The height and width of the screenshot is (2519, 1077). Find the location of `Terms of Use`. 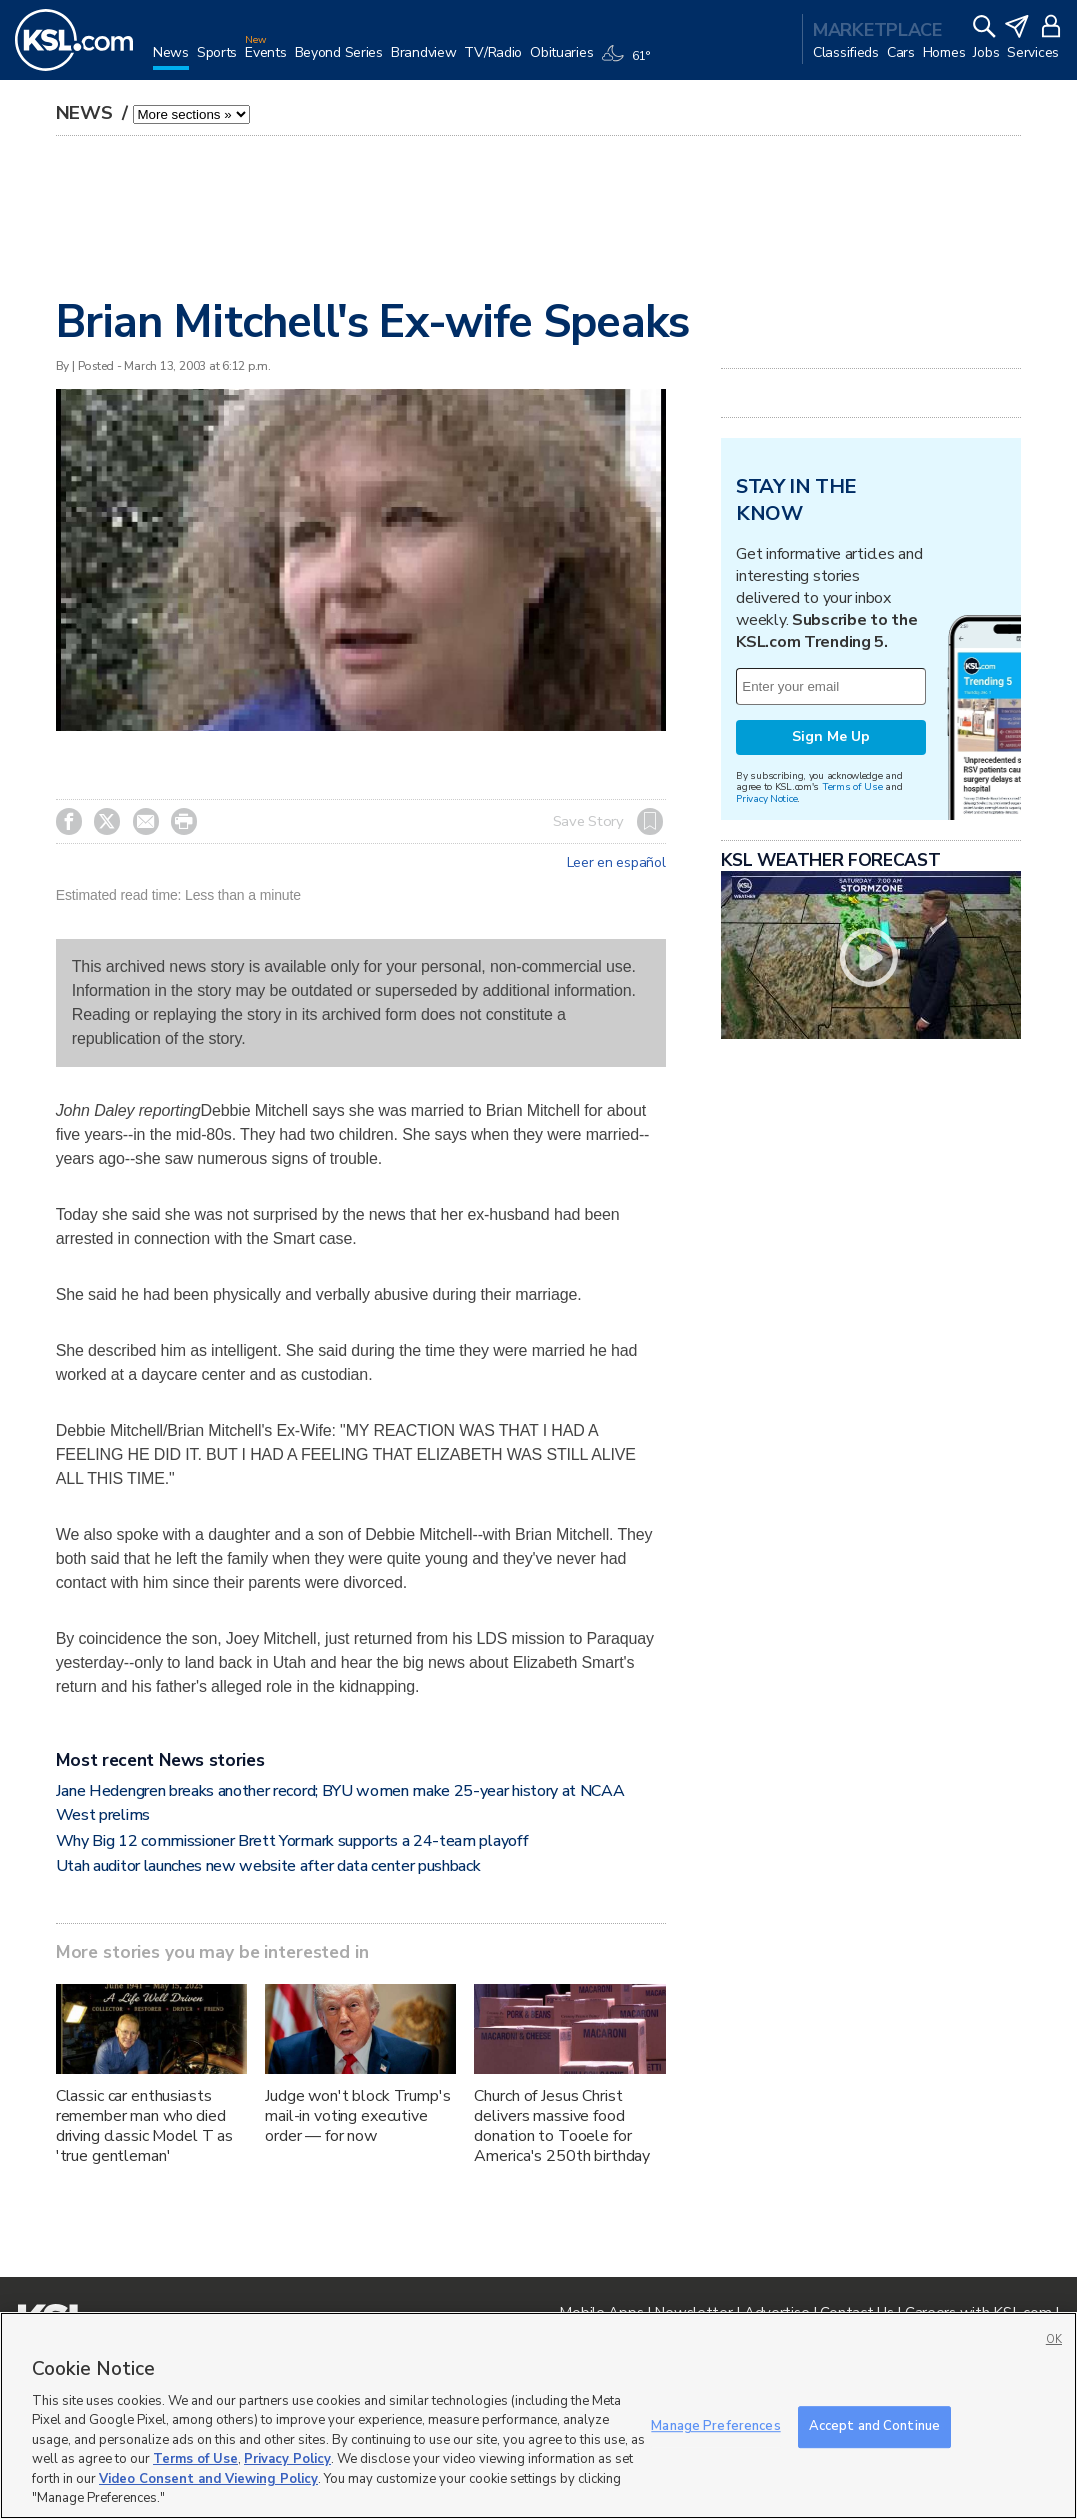

Terms of Use is located at coordinates (852, 786).